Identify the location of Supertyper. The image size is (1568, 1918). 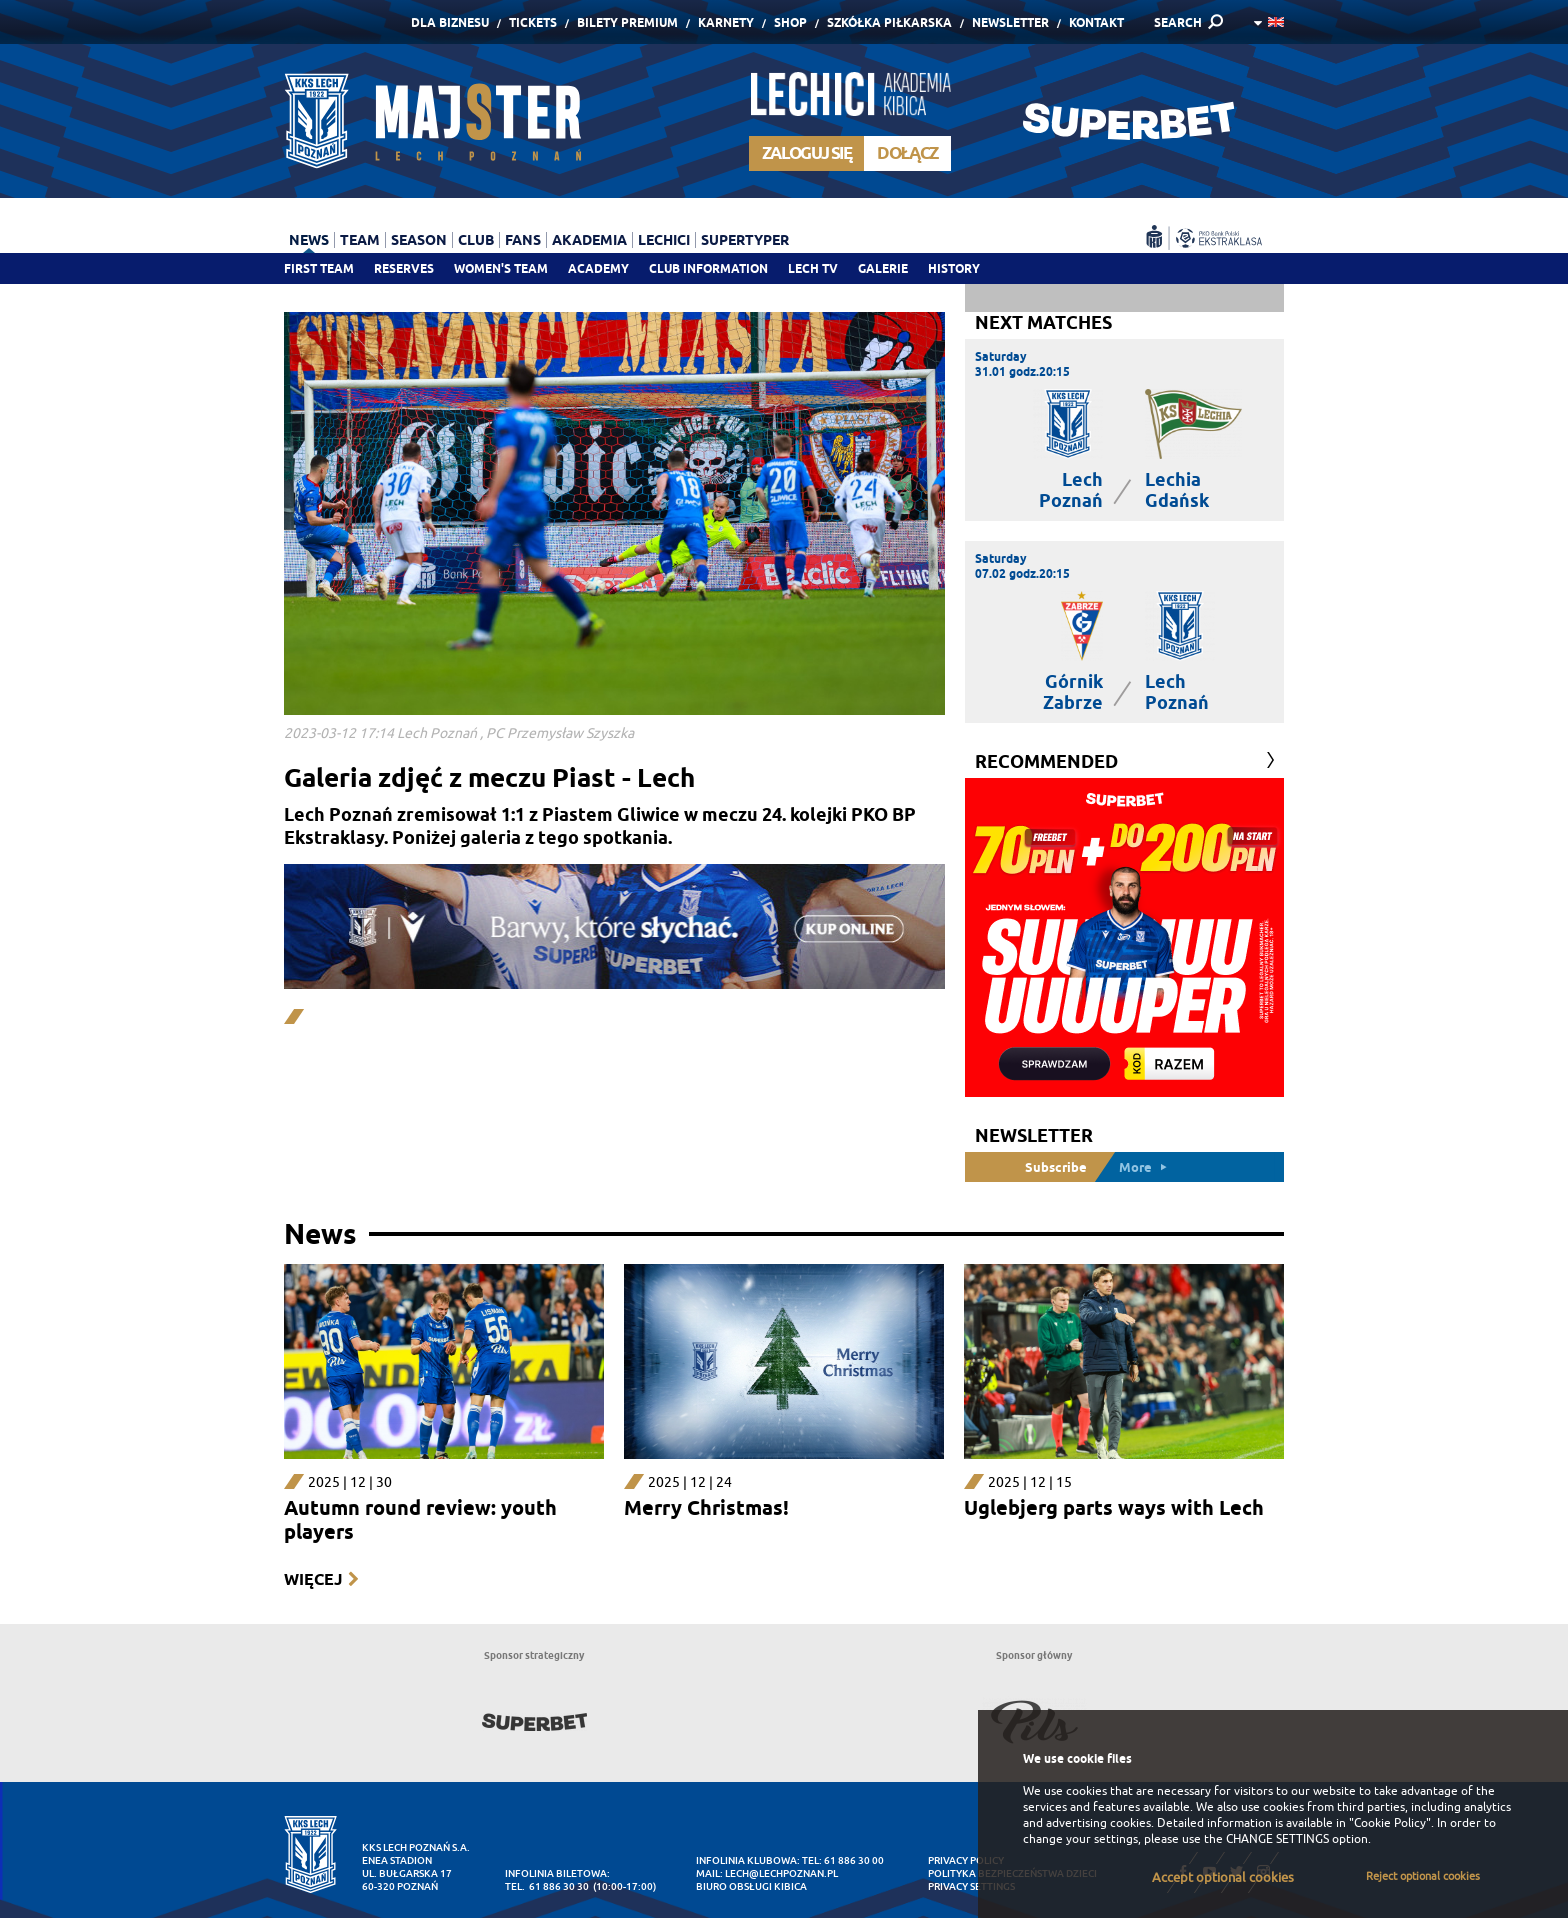
(745, 240).